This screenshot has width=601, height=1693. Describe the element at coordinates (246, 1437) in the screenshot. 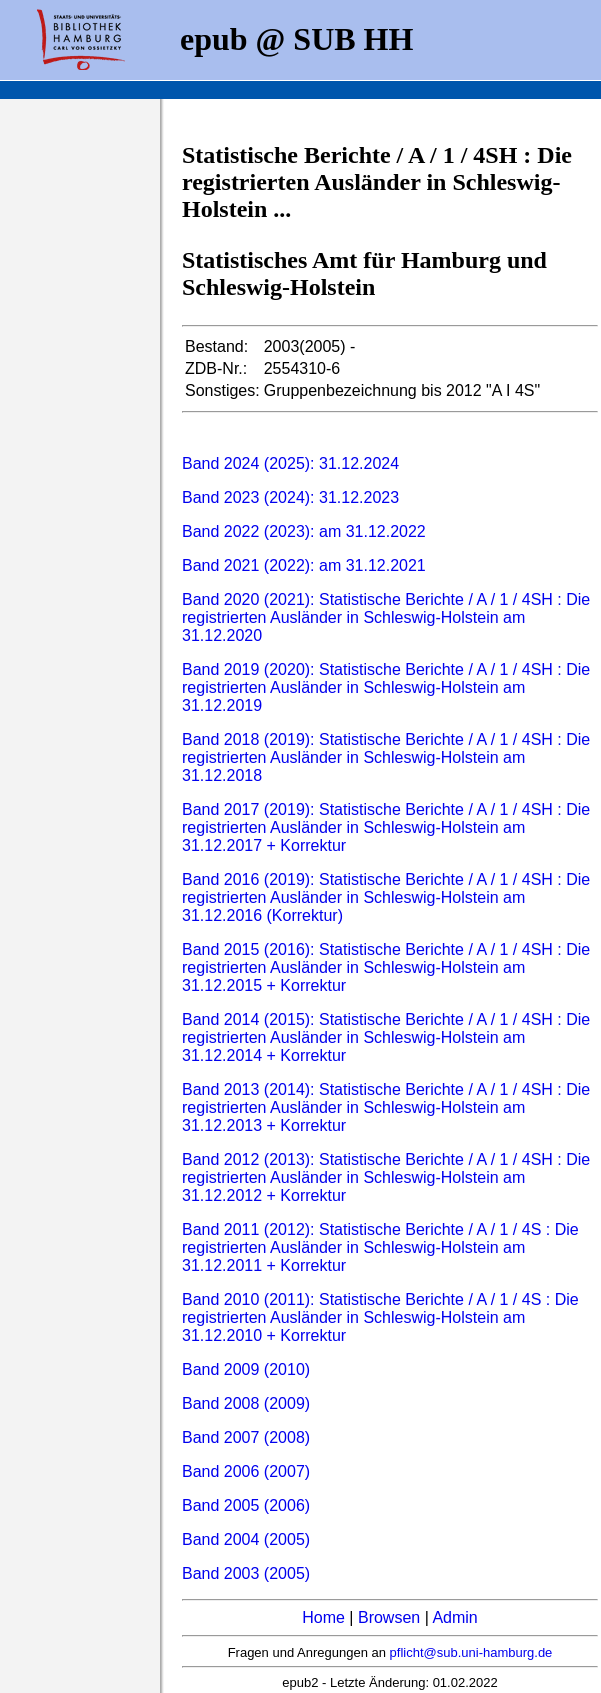

I see `Band 2007 (2008)` at that location.